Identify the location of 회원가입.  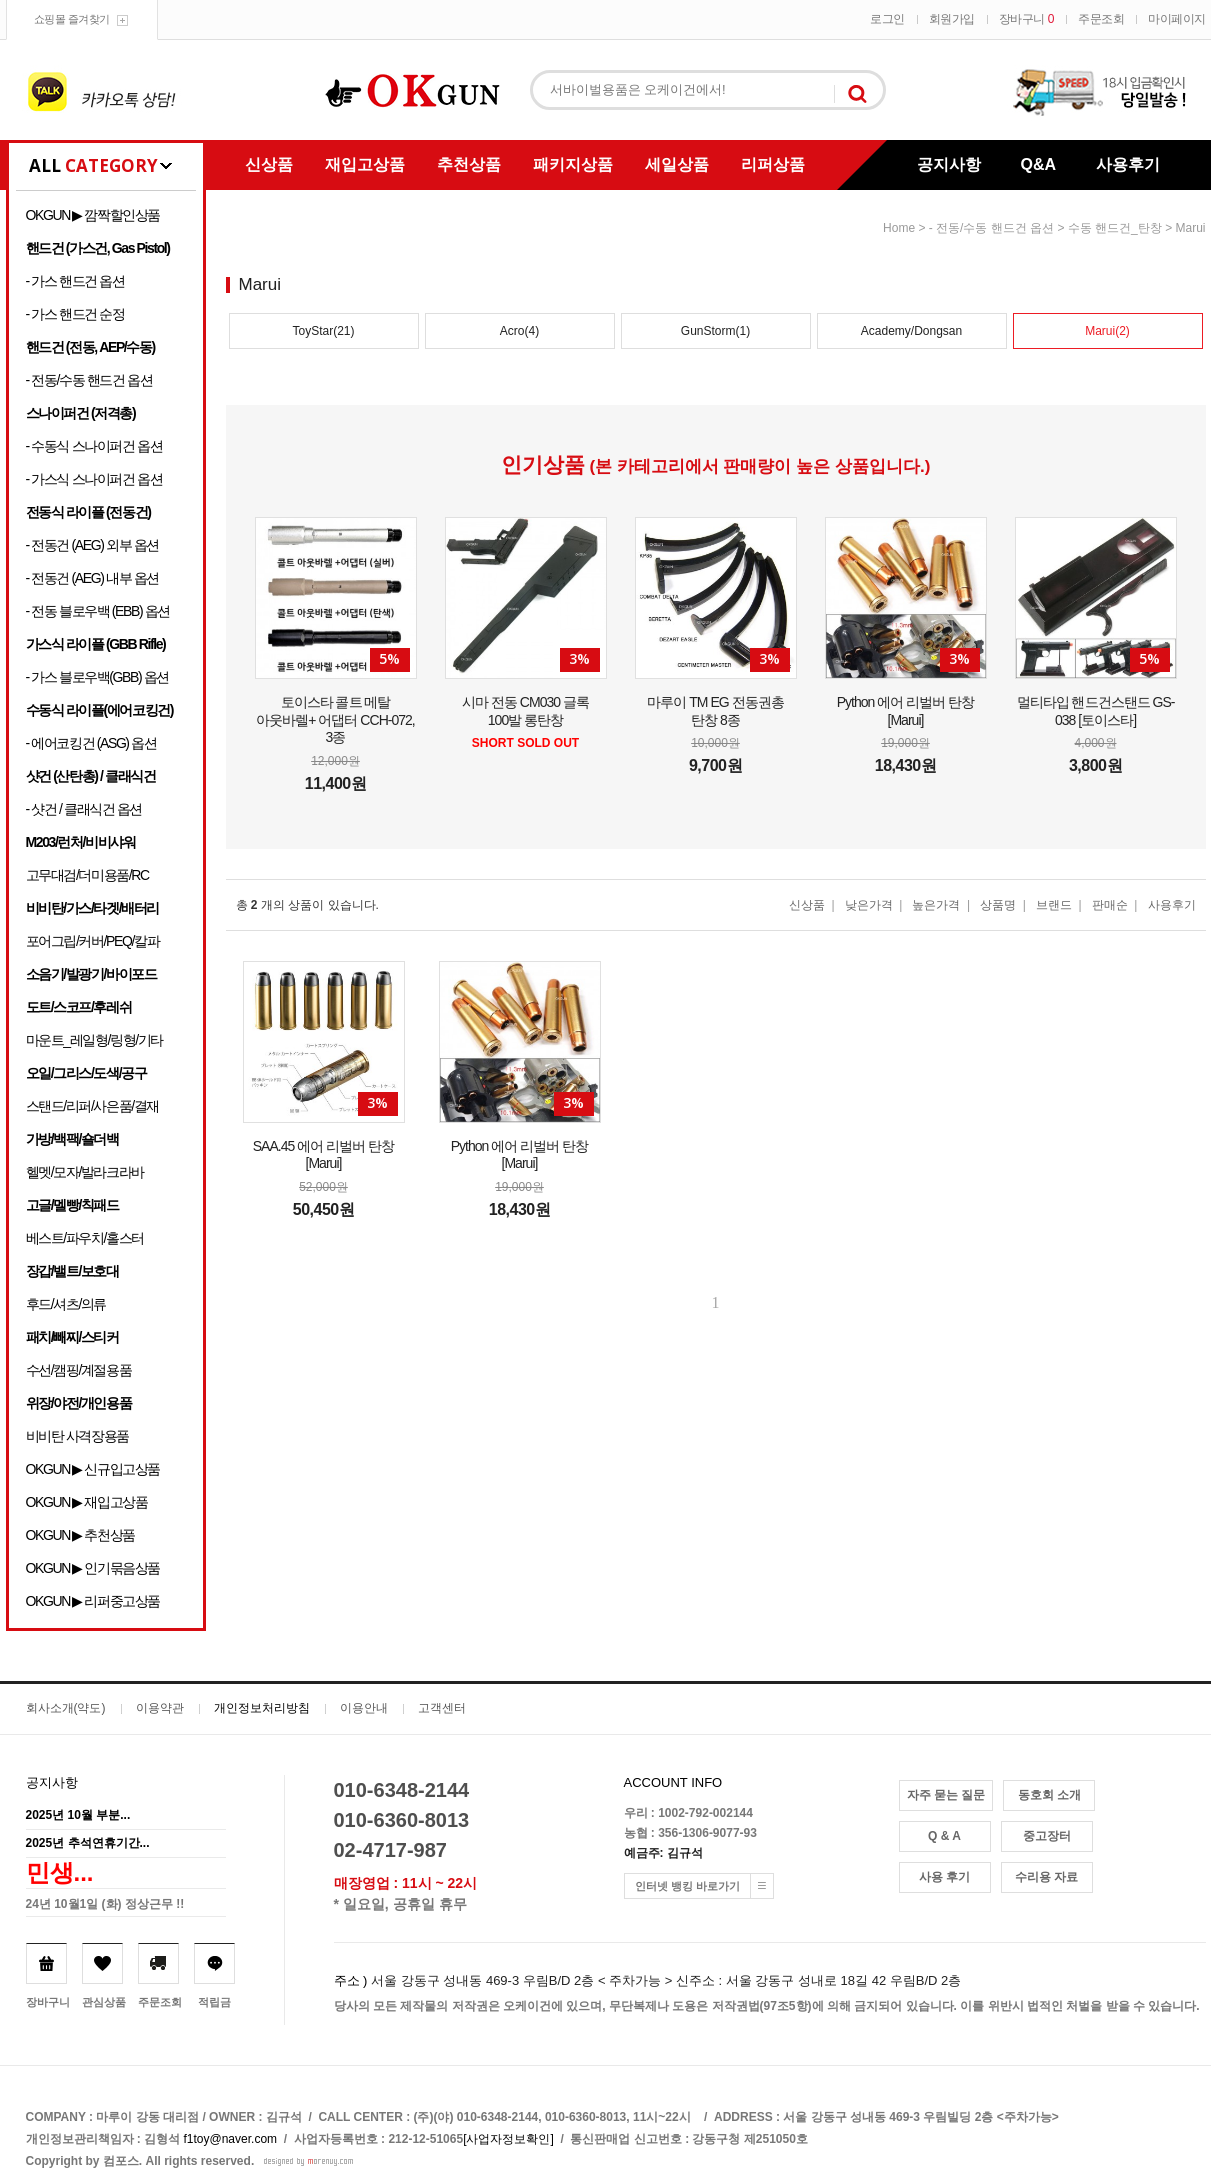
(952, 19).